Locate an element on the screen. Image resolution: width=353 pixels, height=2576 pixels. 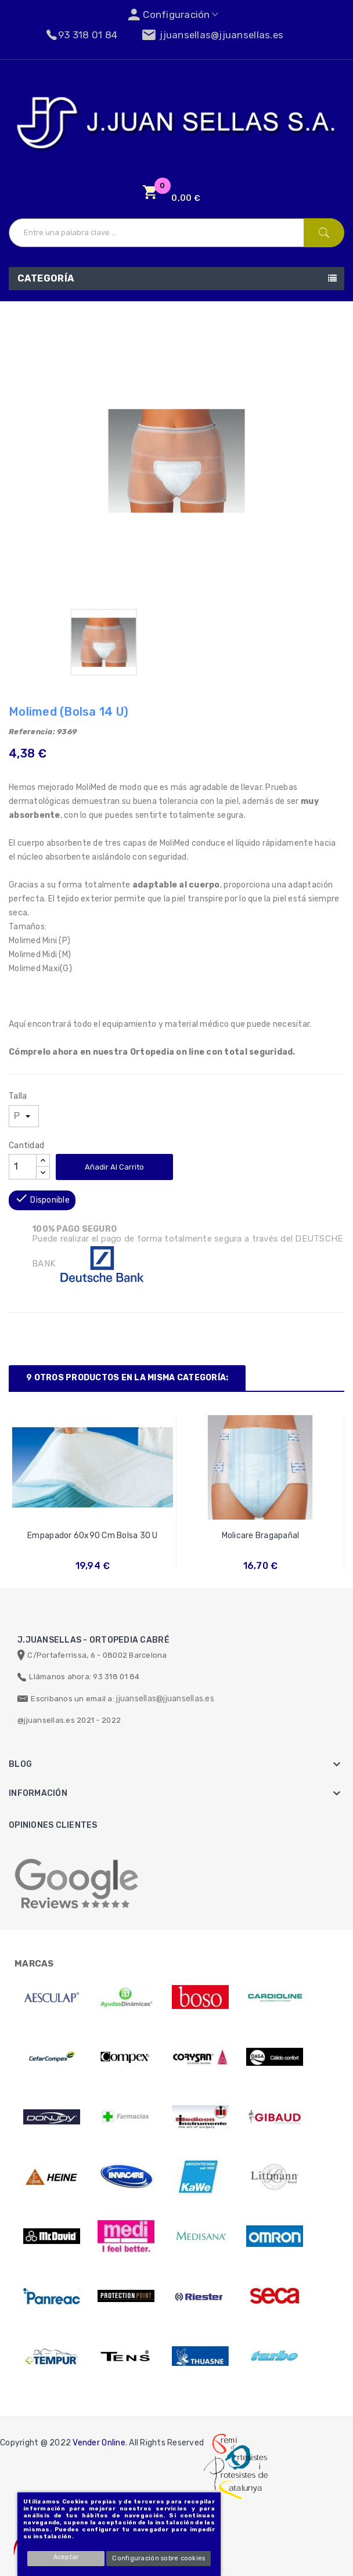
[Cantidad] is located at coordinates (23, 1166).